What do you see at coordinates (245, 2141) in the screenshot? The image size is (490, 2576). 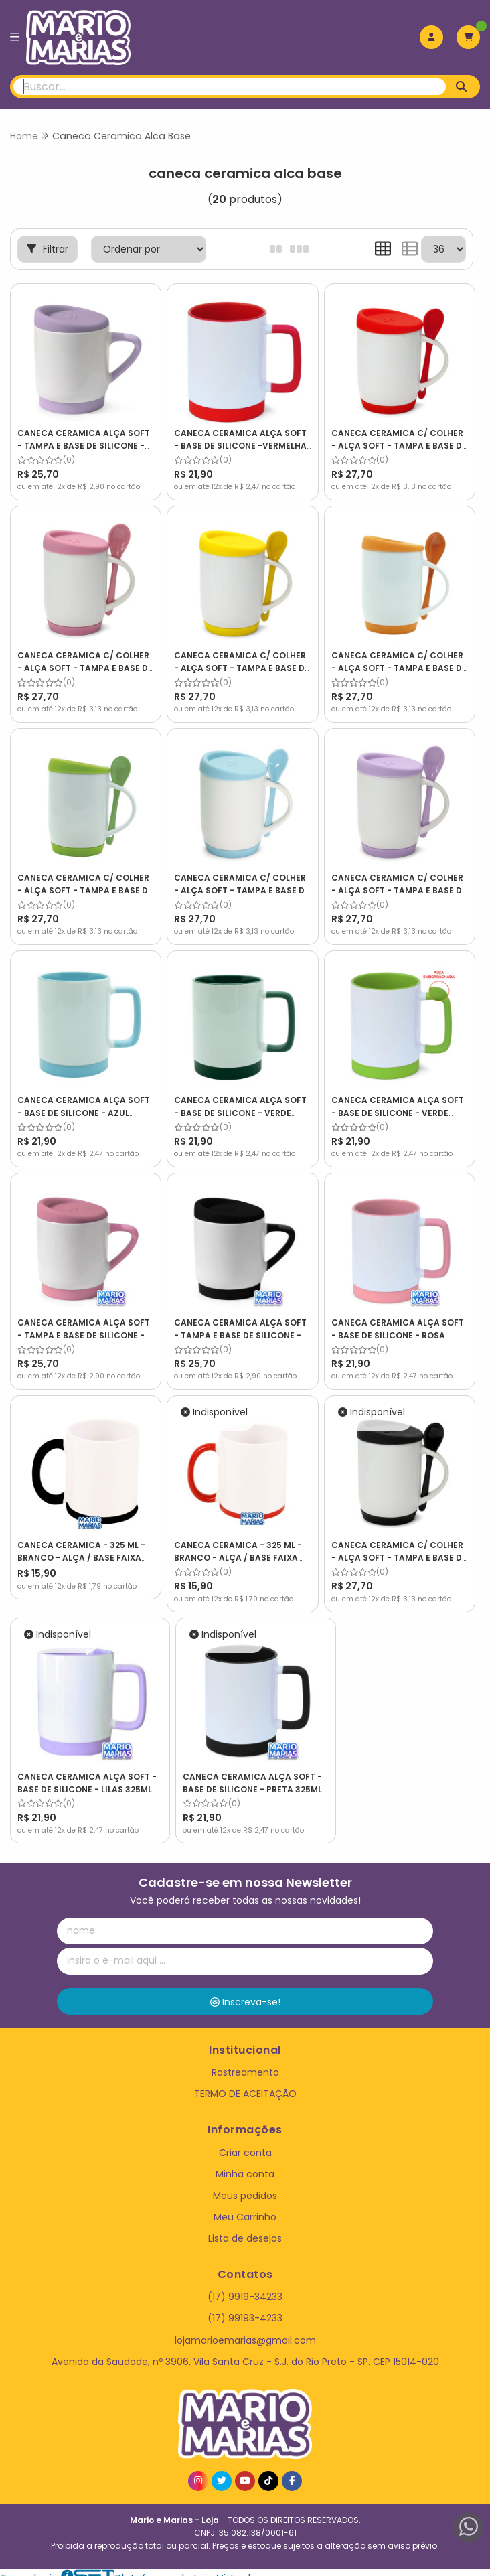 I see `Criar conta` at bounding box center [245, 2141].